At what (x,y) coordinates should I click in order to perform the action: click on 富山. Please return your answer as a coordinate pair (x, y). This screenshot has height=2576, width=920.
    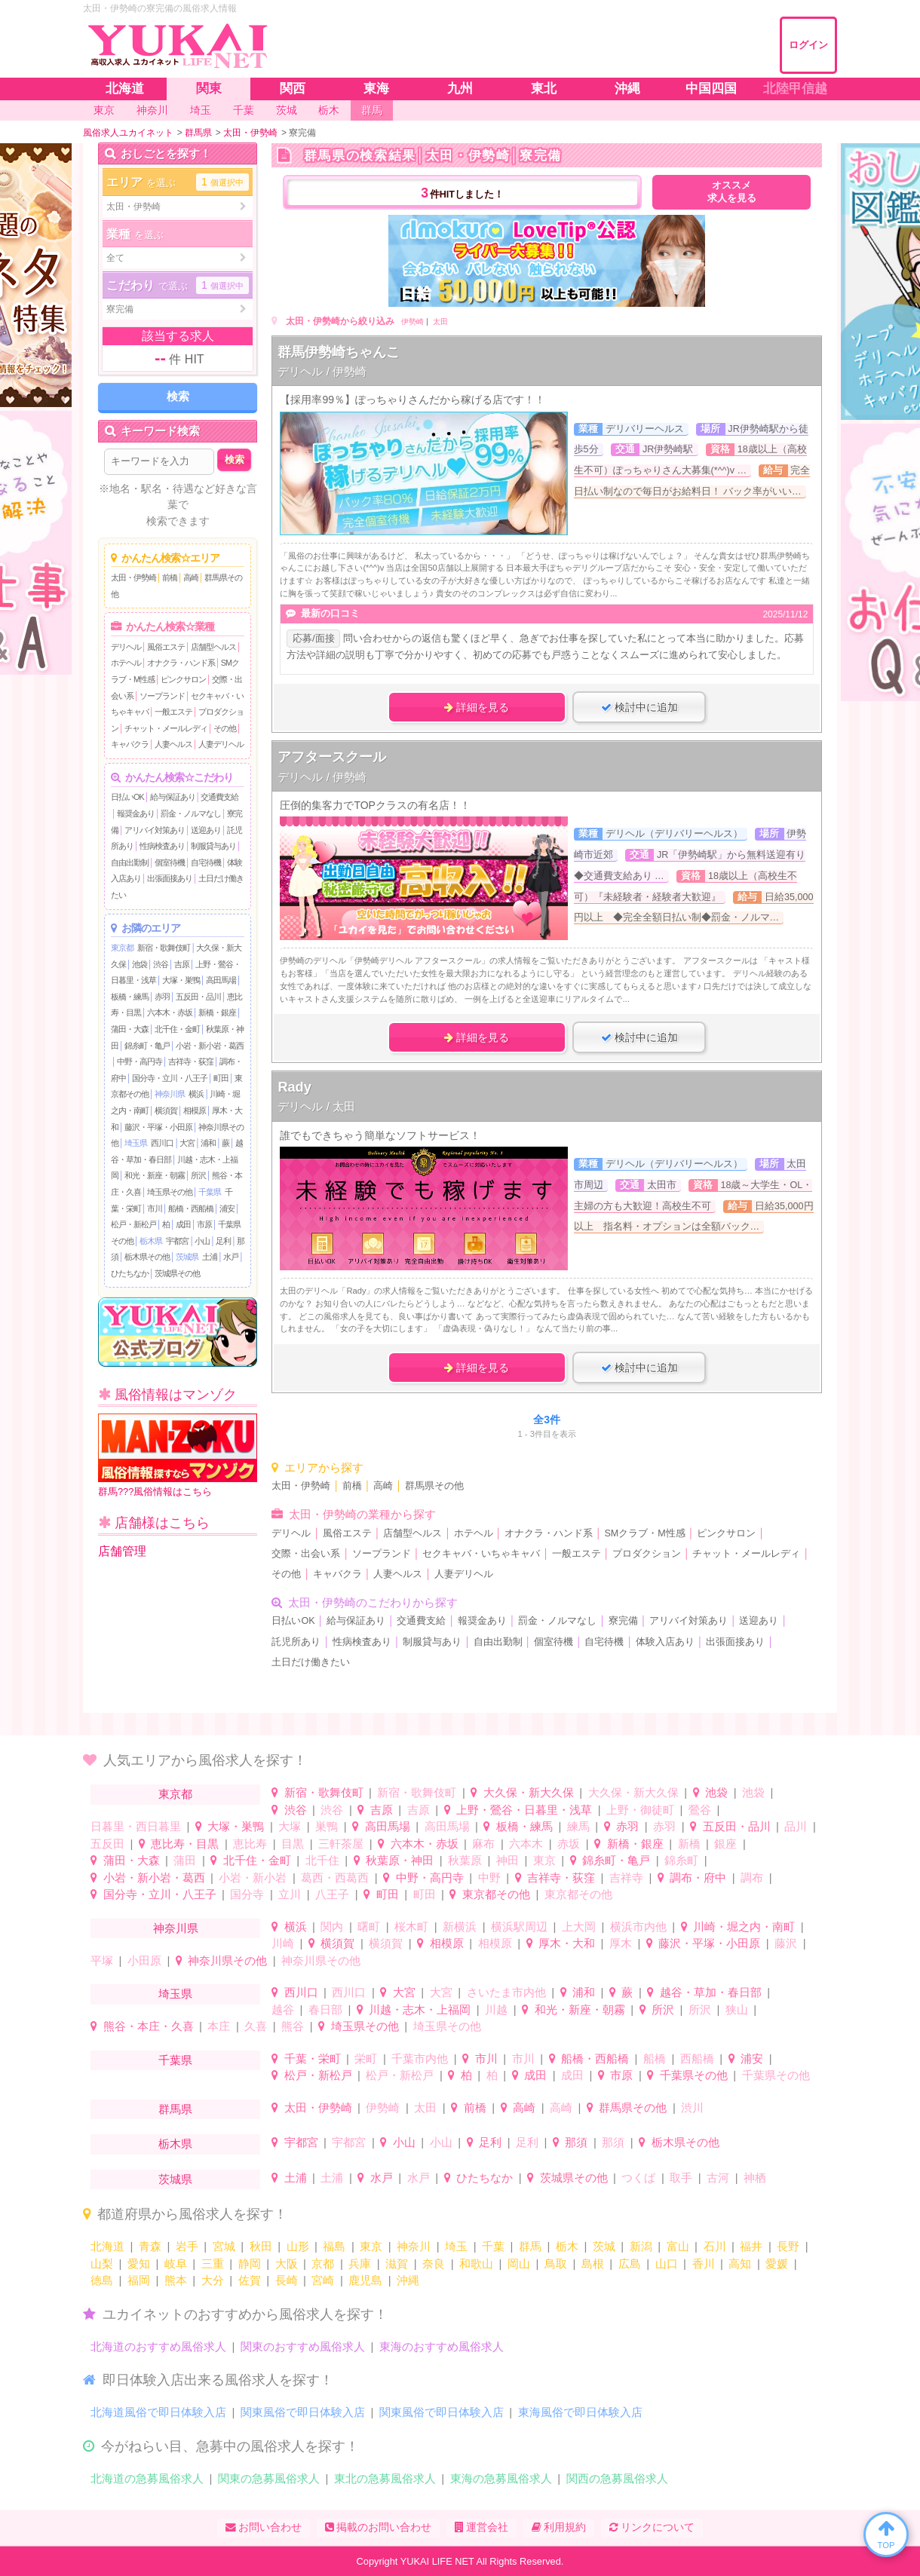
    Looking at the image, I should click on (678, 2246).